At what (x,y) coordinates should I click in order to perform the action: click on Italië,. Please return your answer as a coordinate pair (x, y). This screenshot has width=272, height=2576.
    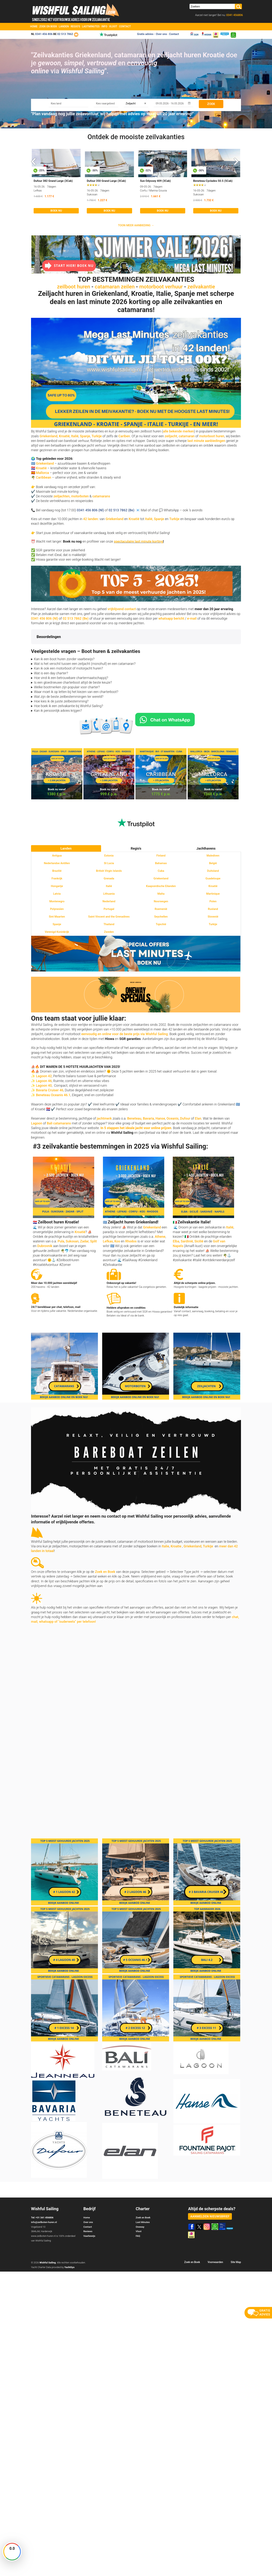
    Looking at the image, I should click on (149, 519).